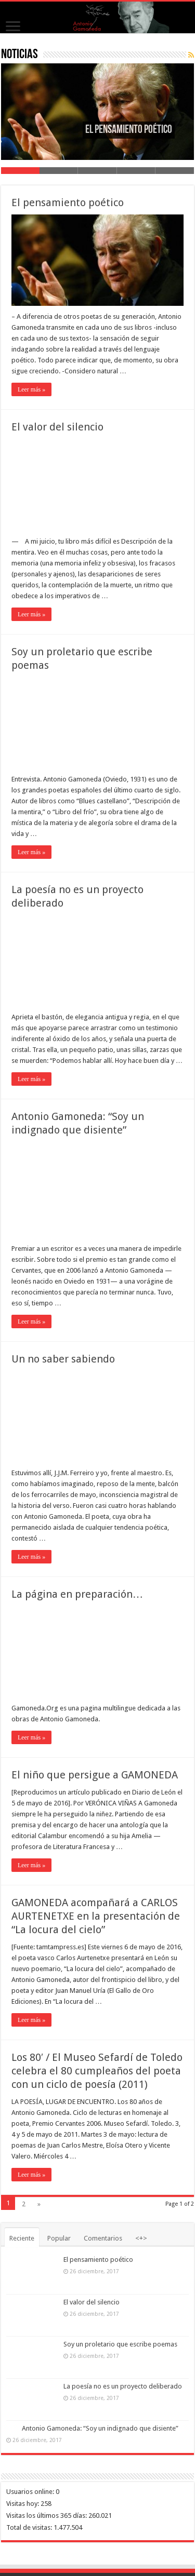  What do you see at coordinates (120, 2344) in the screenshot?
I see `Soy un proletario que escribe poemas` at bounding box center [120, 2344].